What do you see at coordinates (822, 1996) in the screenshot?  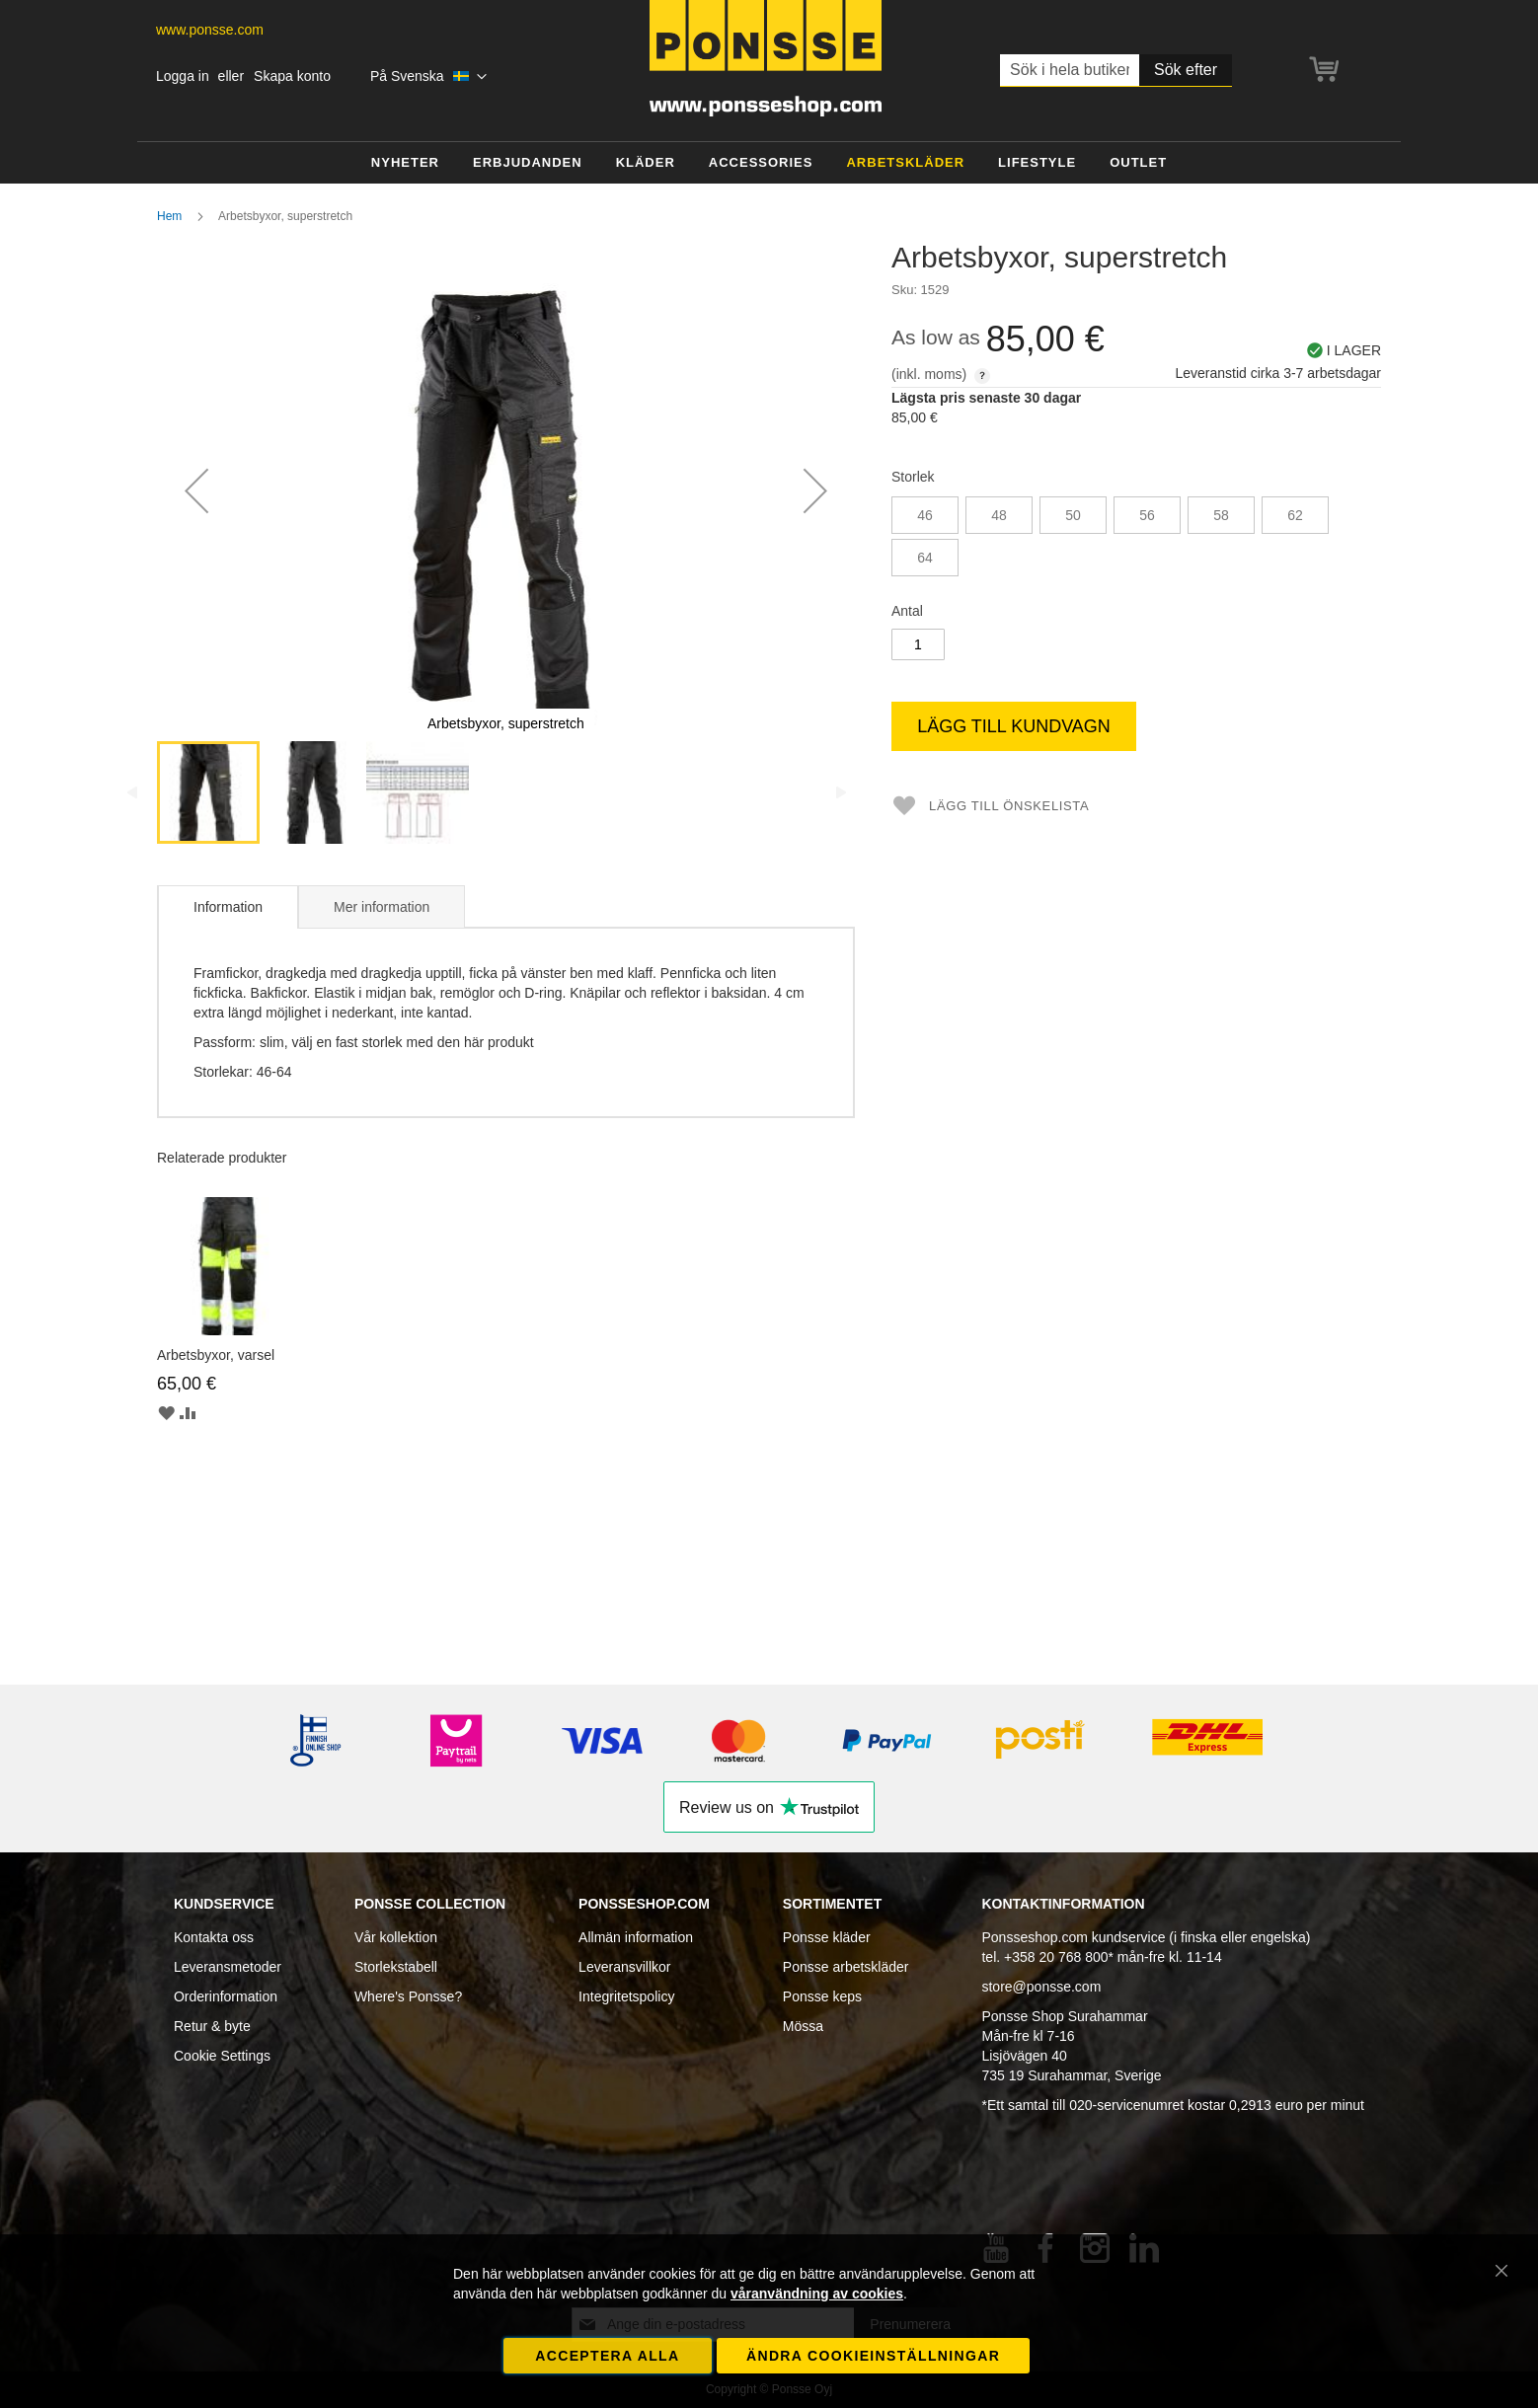 I see `Ponsse keps` at bounding box center [822, 1996].